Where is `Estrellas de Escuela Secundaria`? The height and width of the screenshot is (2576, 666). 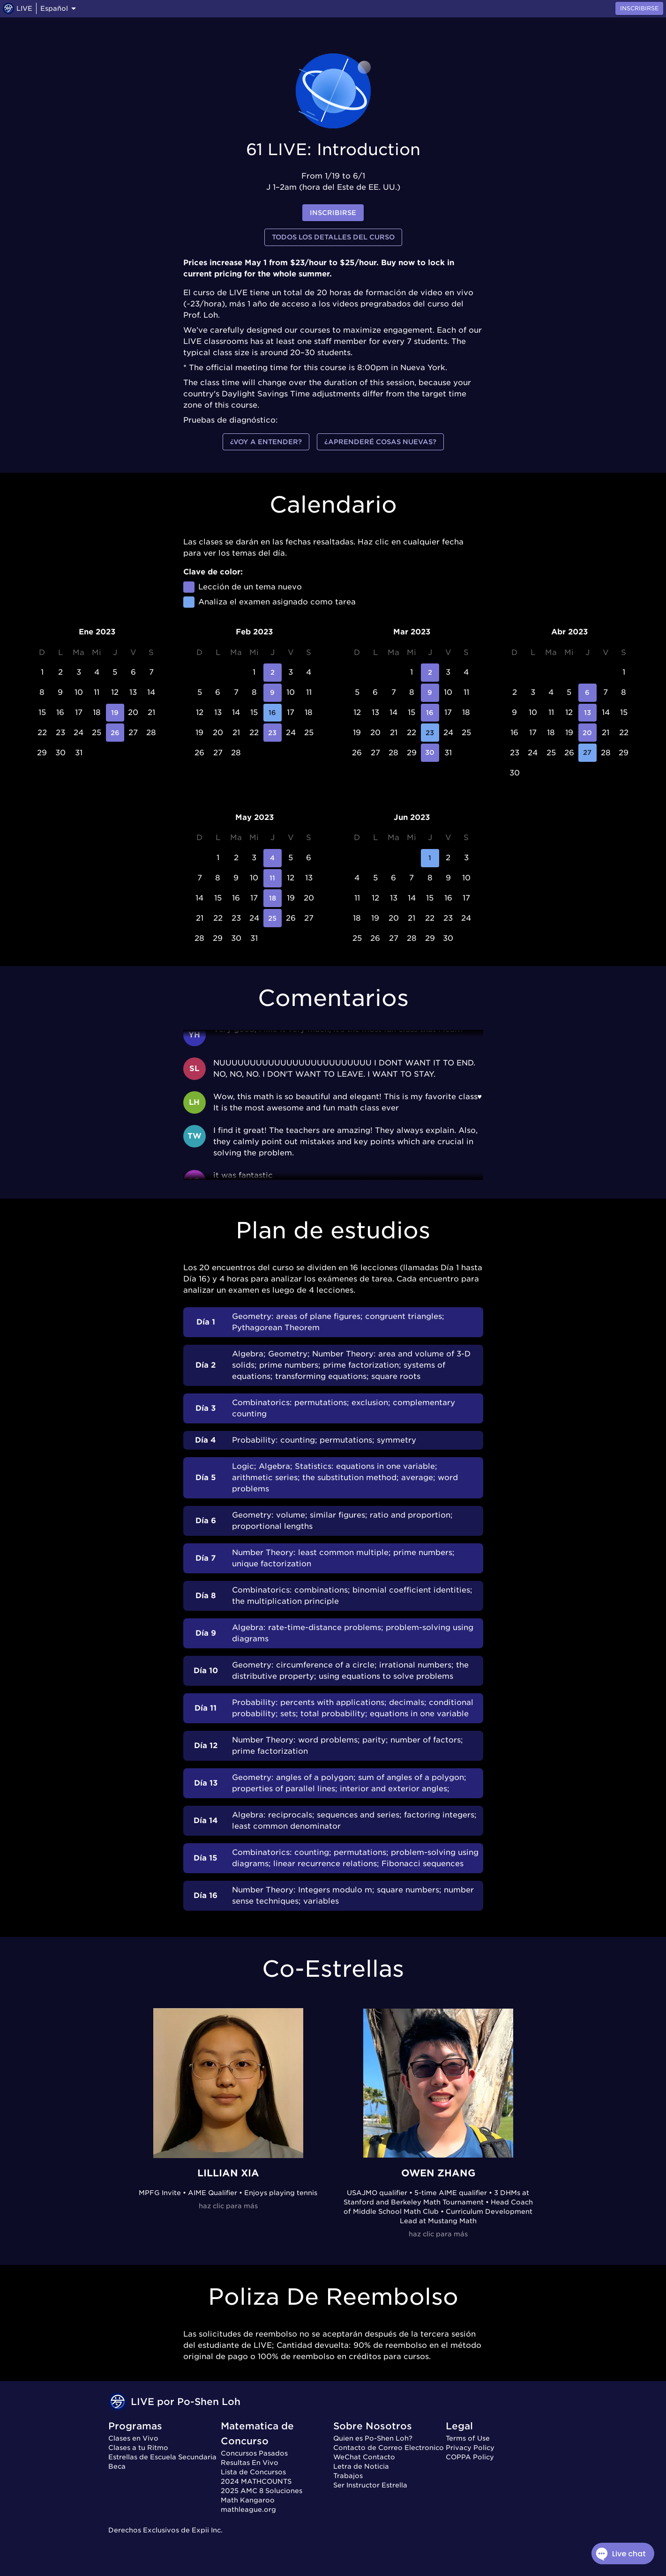
Estrellas de Escuela Secundaria is located at coordinates (162, 2457).